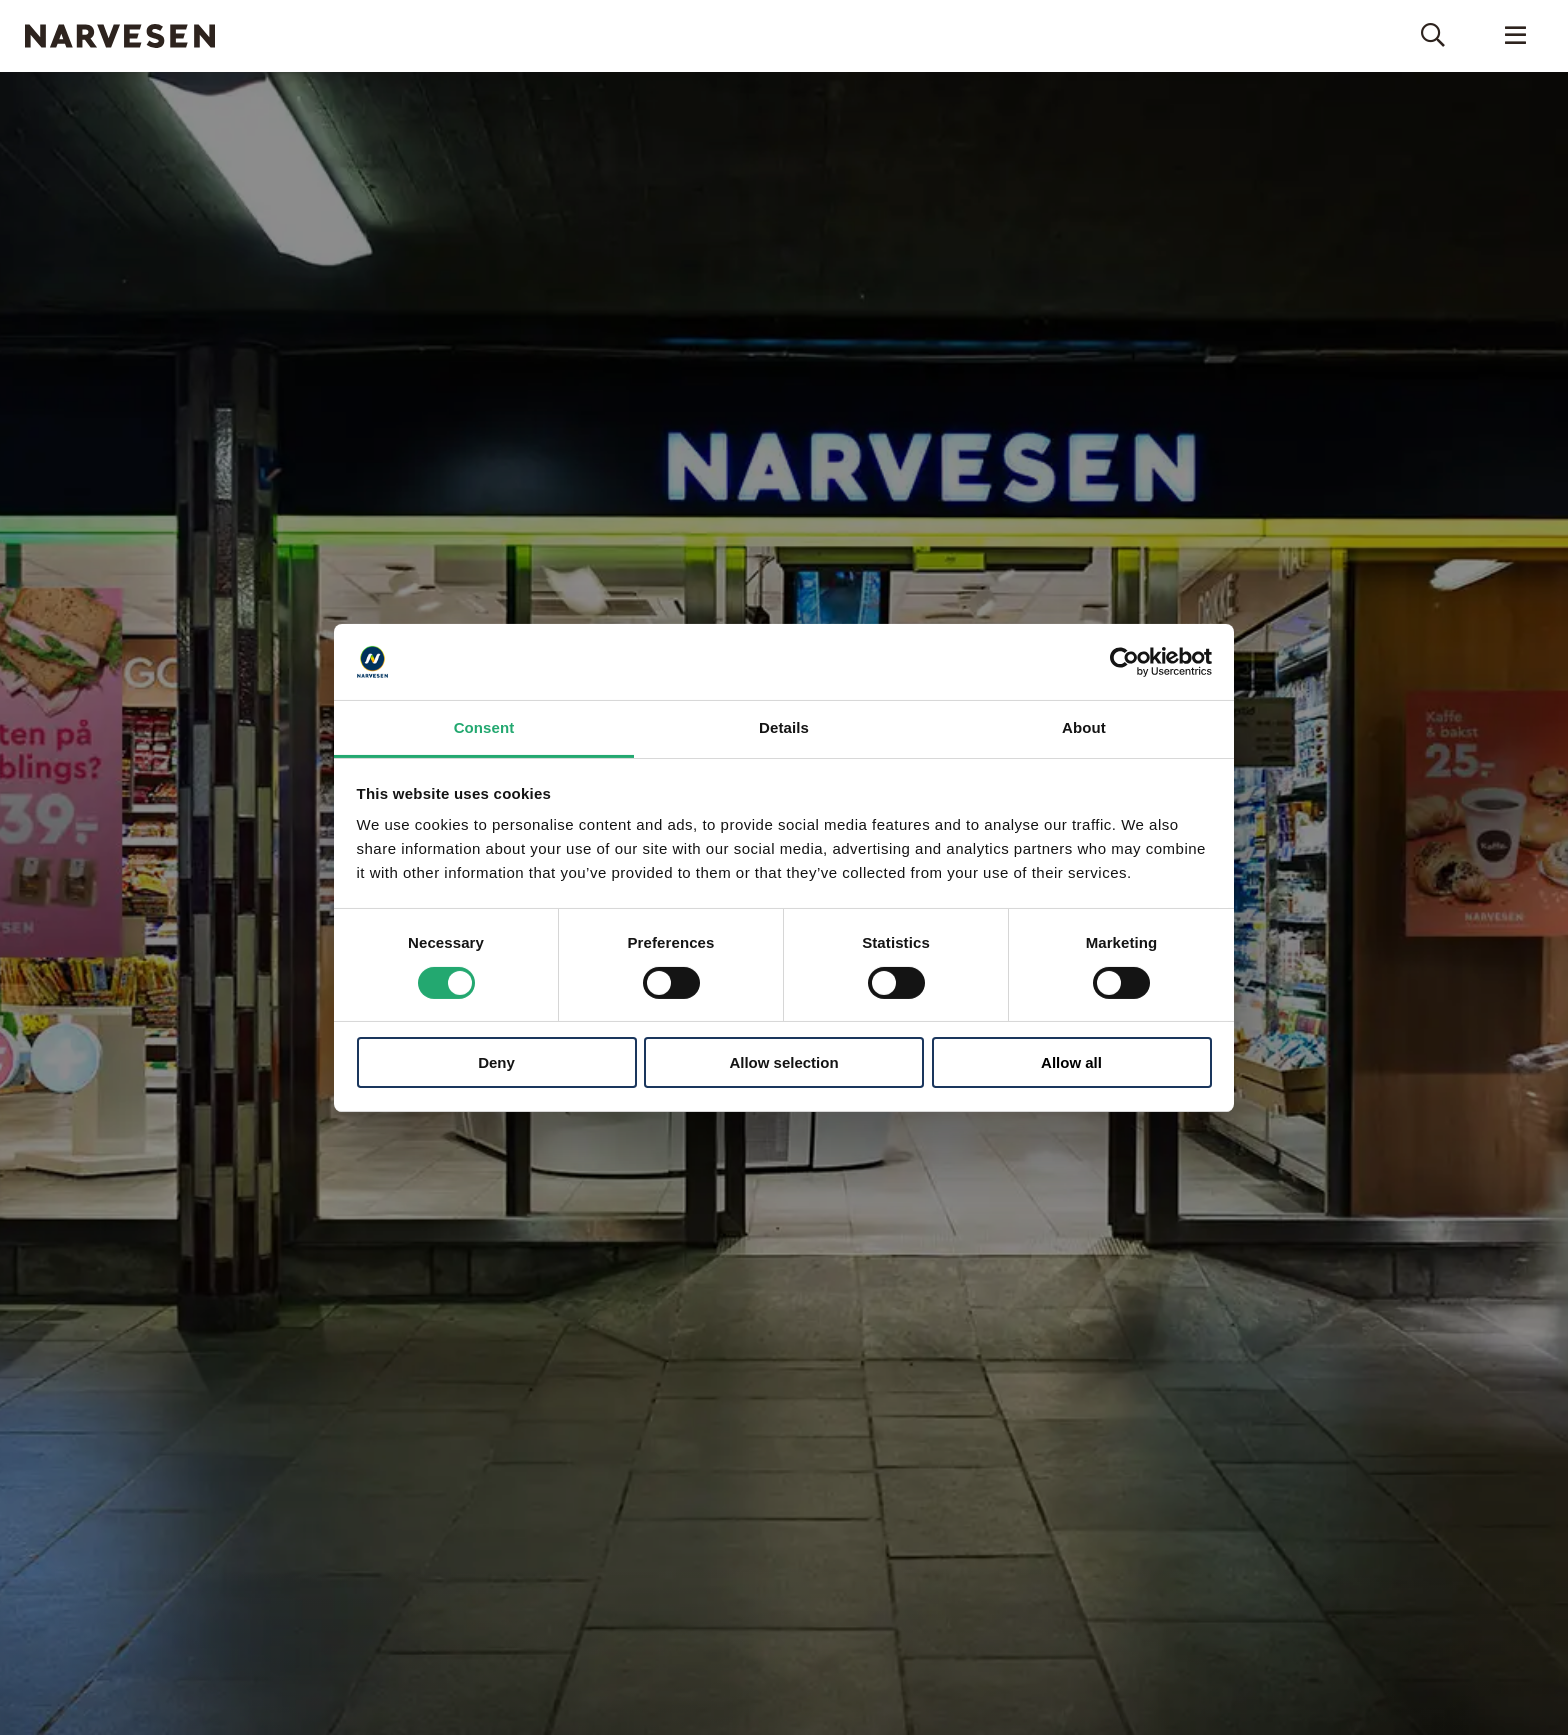 Image resolution: width=1568 pixels, height=1735 pixels. Describe the element at coordinates (496, 1062) in the screenshot. I see `Deny` at that location.